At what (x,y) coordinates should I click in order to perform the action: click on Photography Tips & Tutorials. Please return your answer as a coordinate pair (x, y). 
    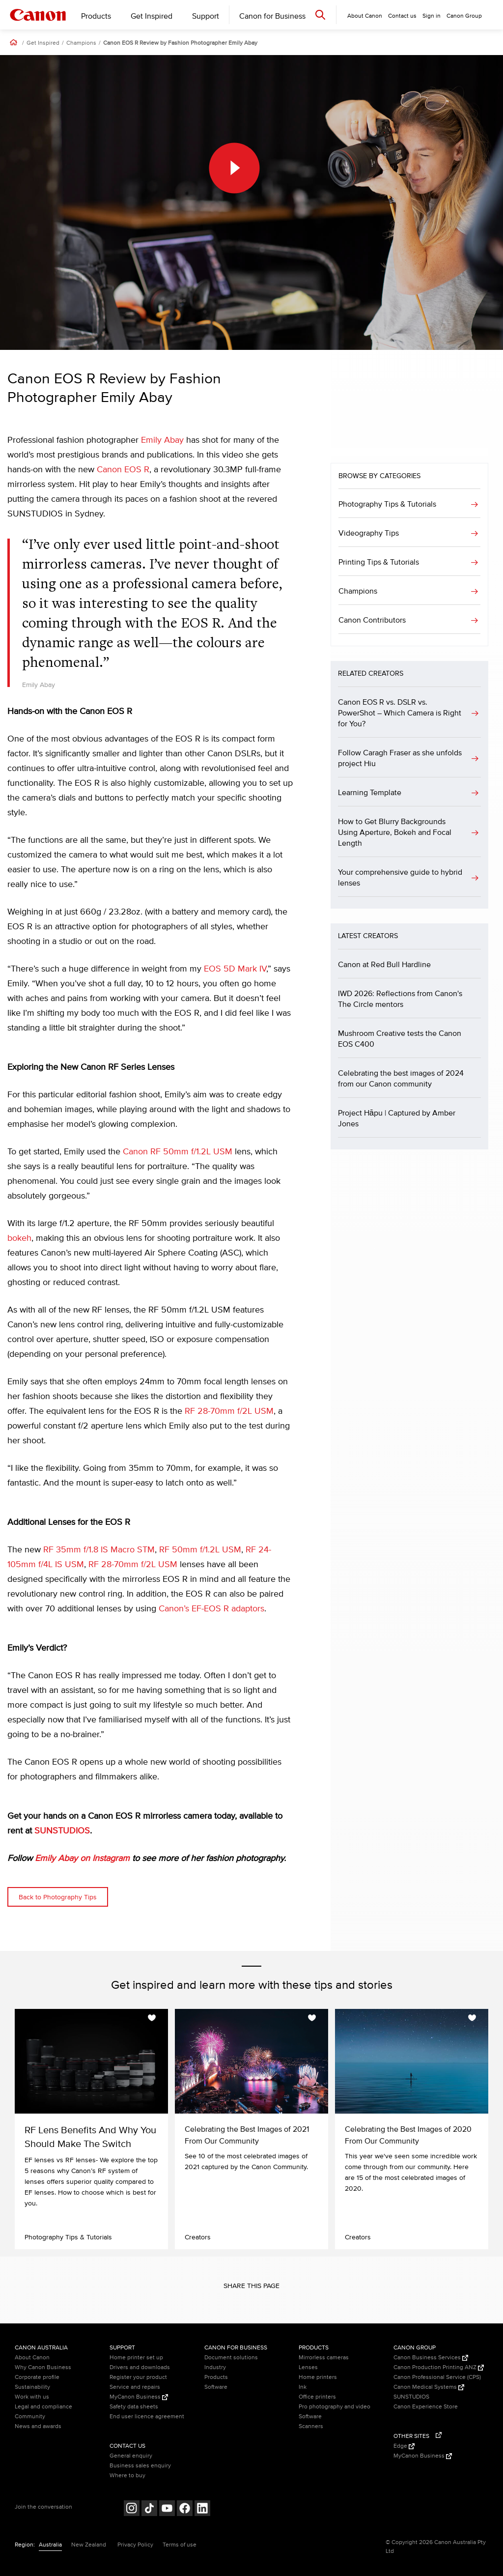
    Looking at the image, I should click on (387, 504).